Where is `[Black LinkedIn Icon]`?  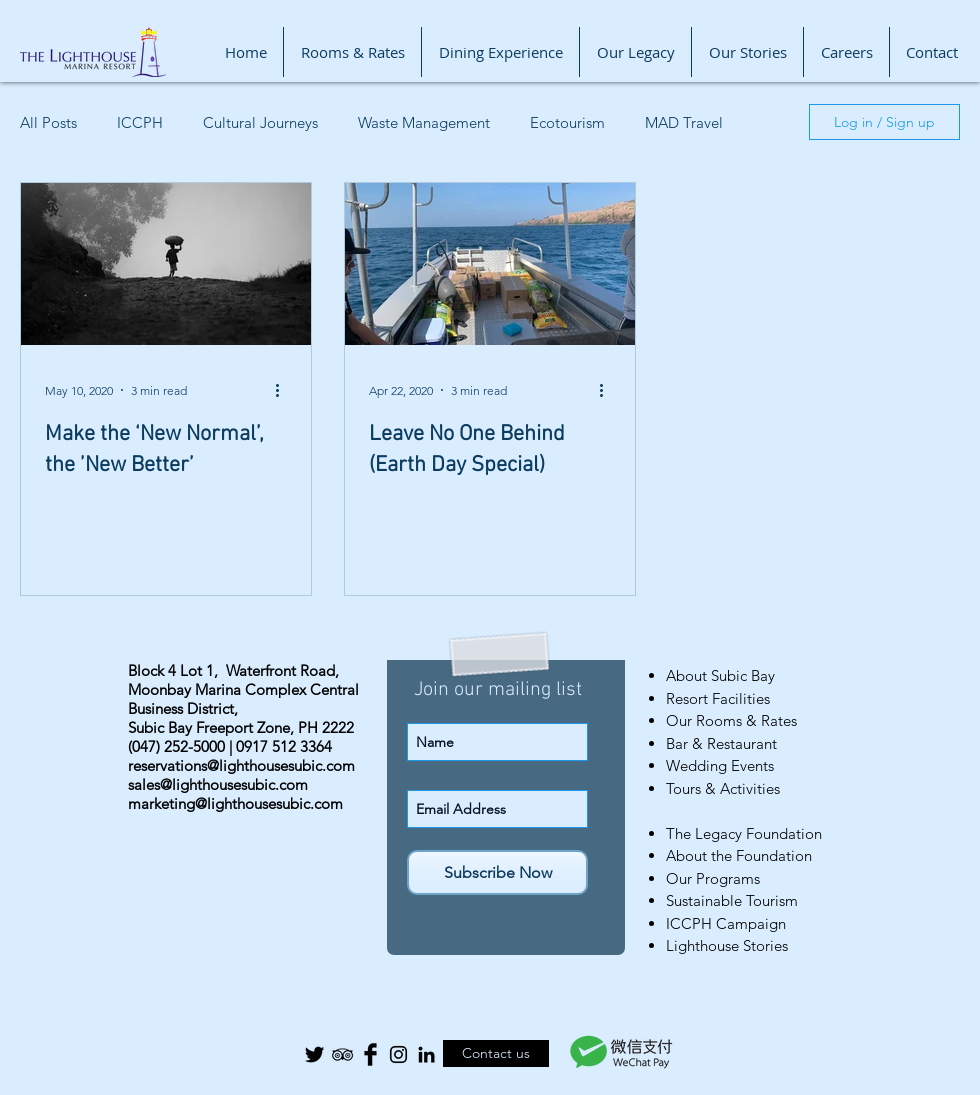 [Black LinkedIn Icon] is located at coordinates (426, 1054).